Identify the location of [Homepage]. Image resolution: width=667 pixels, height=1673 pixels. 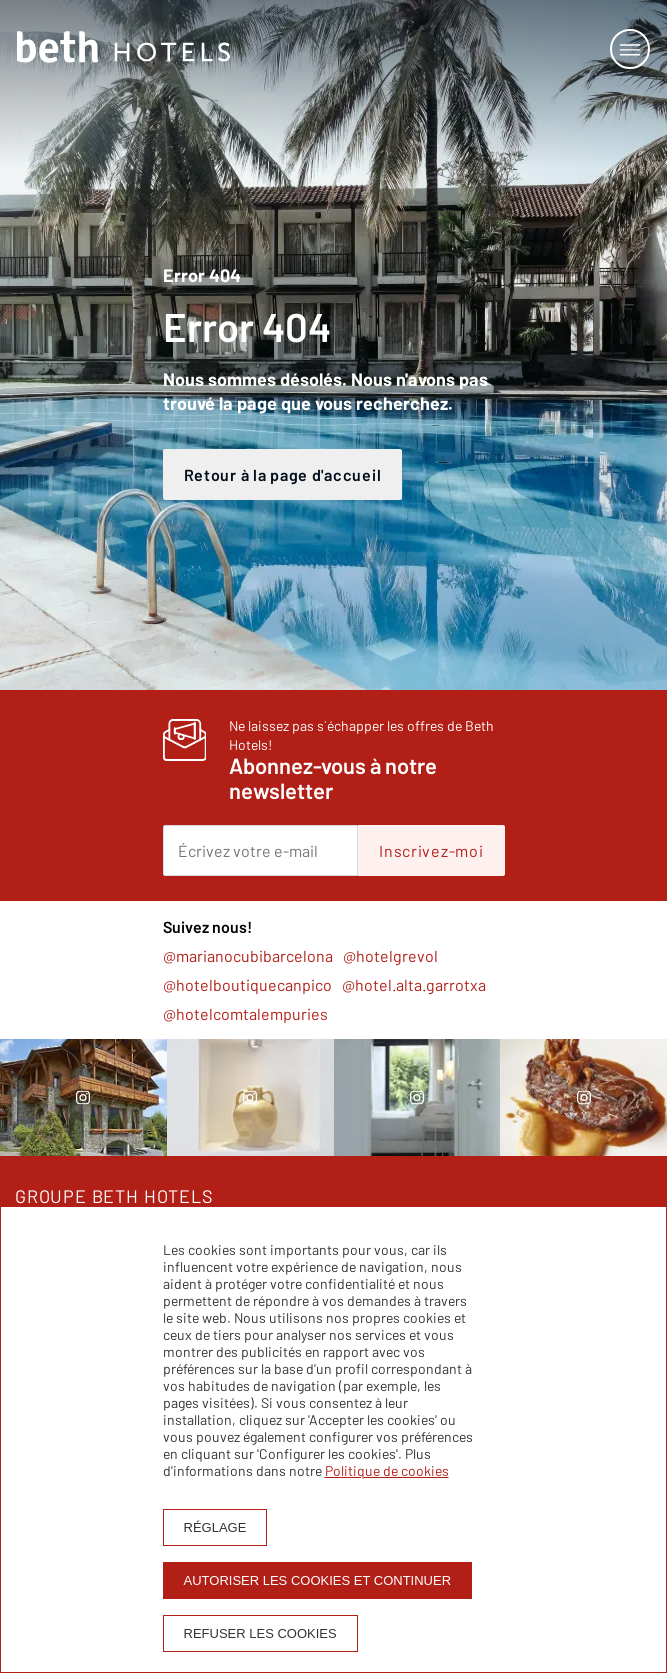
(123, 48).